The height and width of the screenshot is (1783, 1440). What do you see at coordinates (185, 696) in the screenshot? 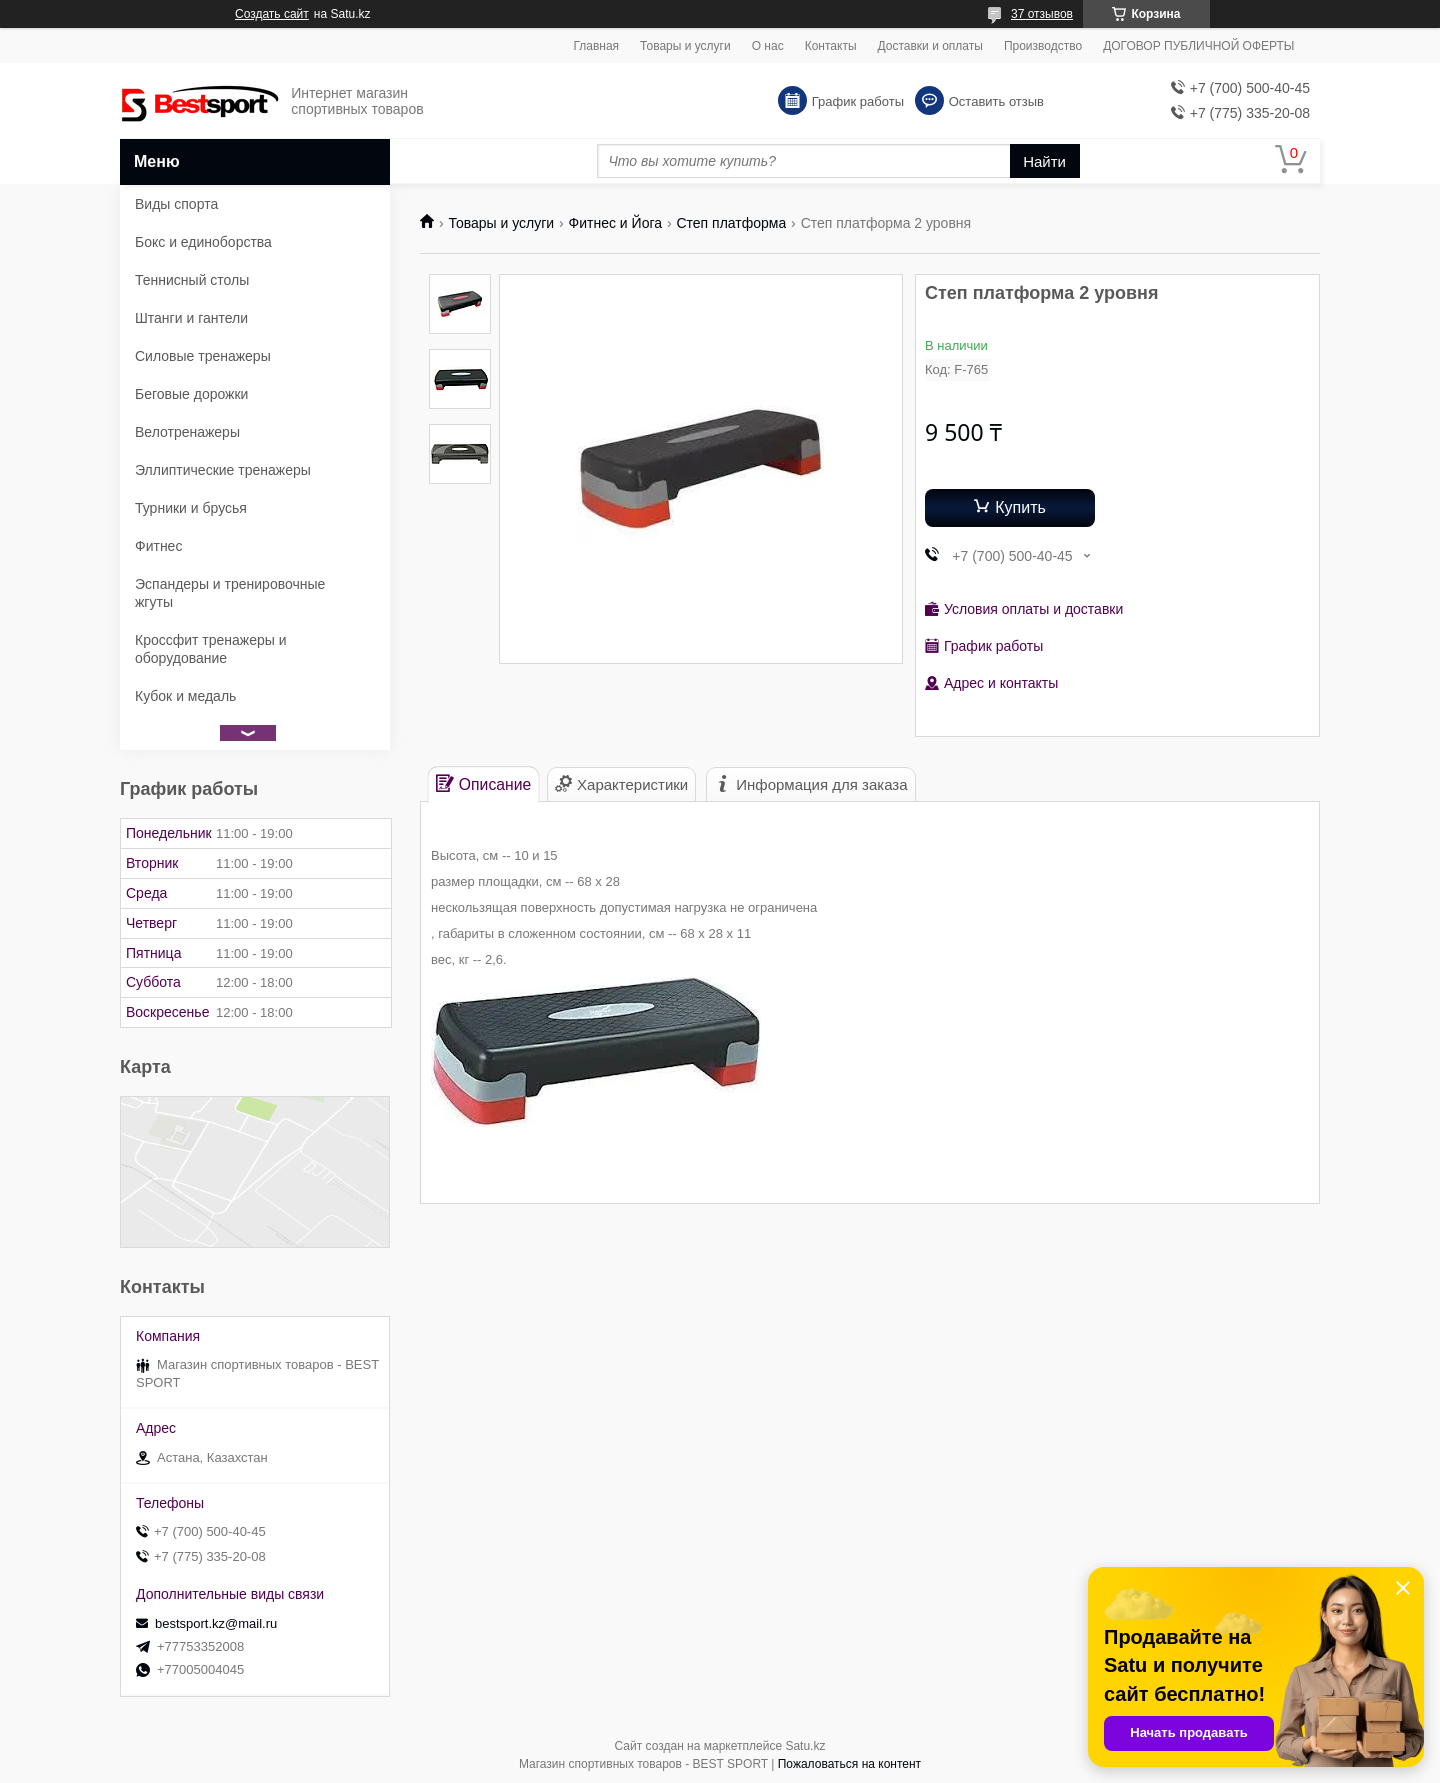
I see `Кубок и медаль` at bounding box center [185, 696].